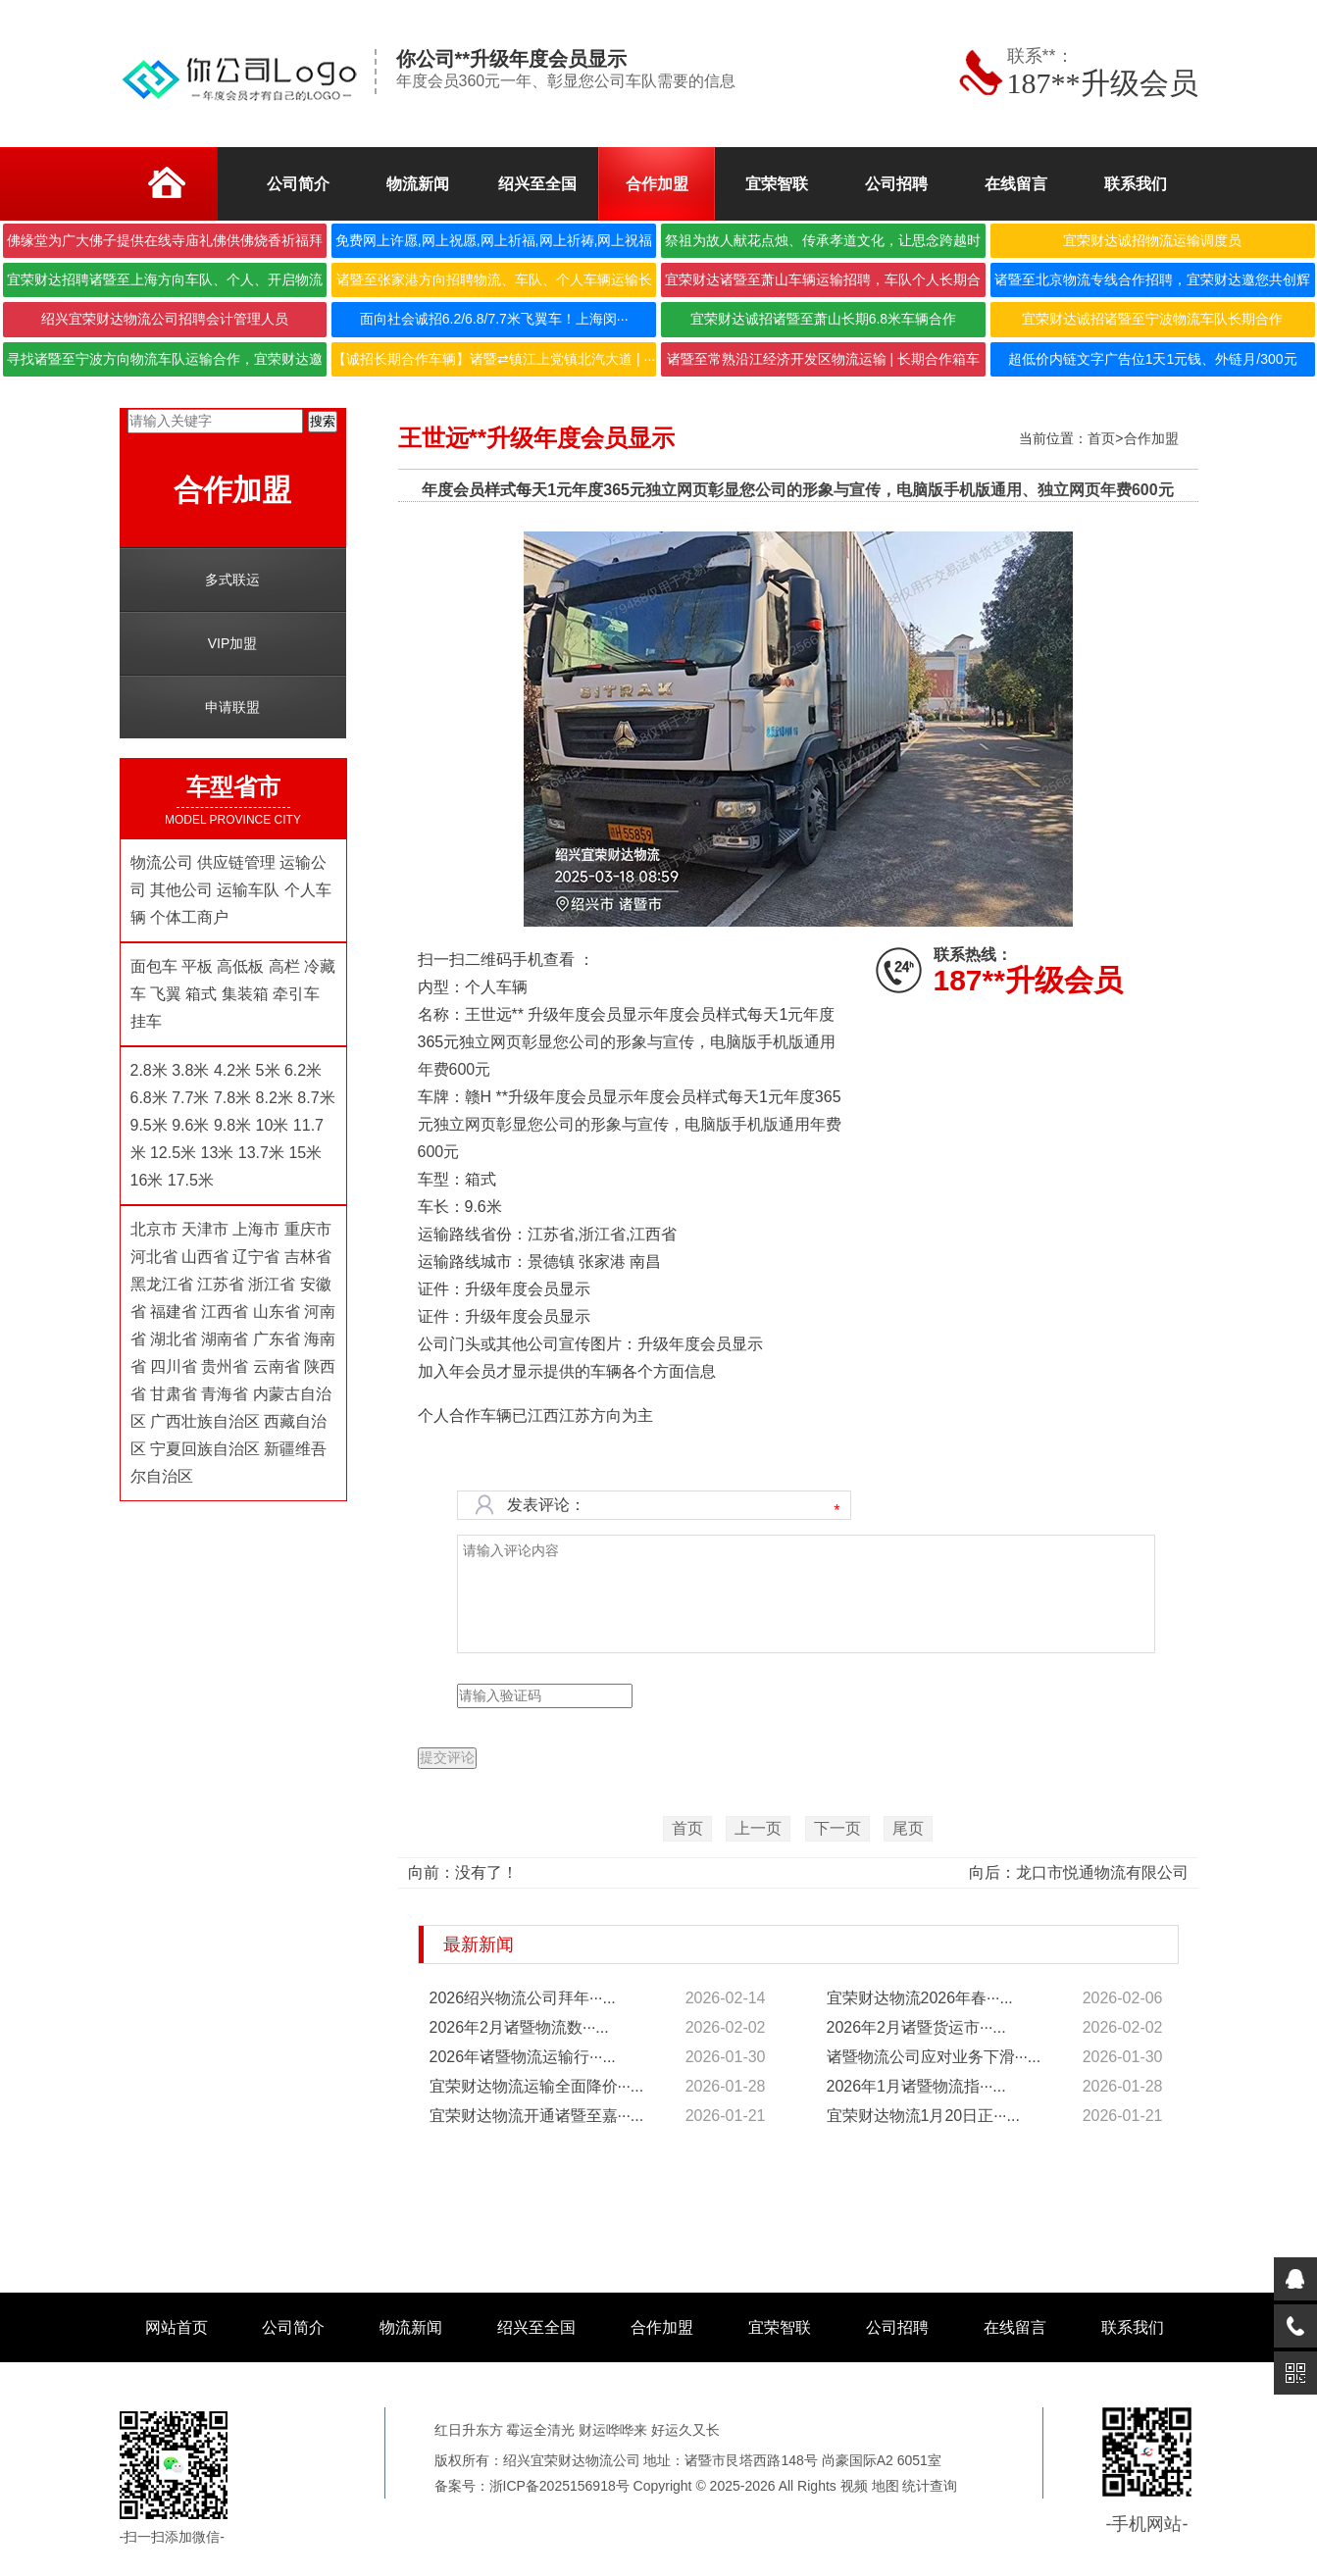  Describe the element at coordinates (276, 1311) in the screenshot. I see `山东省` at that location.